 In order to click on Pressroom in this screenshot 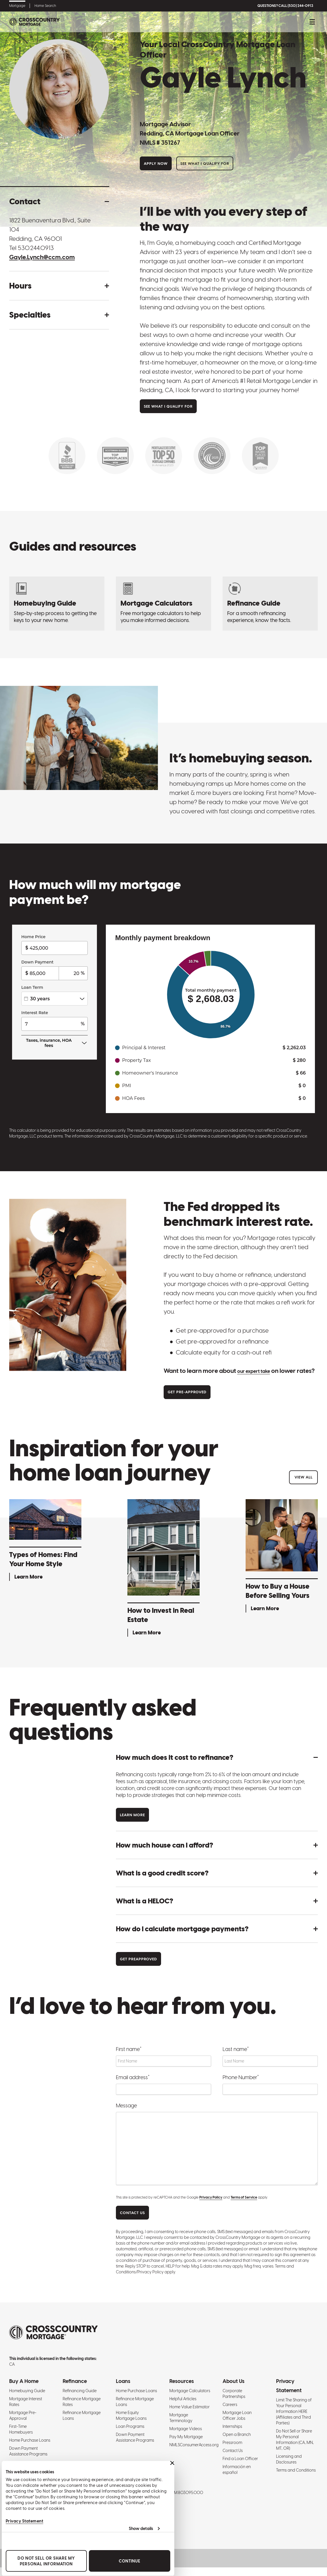, I will do `click(232, 2451)`.